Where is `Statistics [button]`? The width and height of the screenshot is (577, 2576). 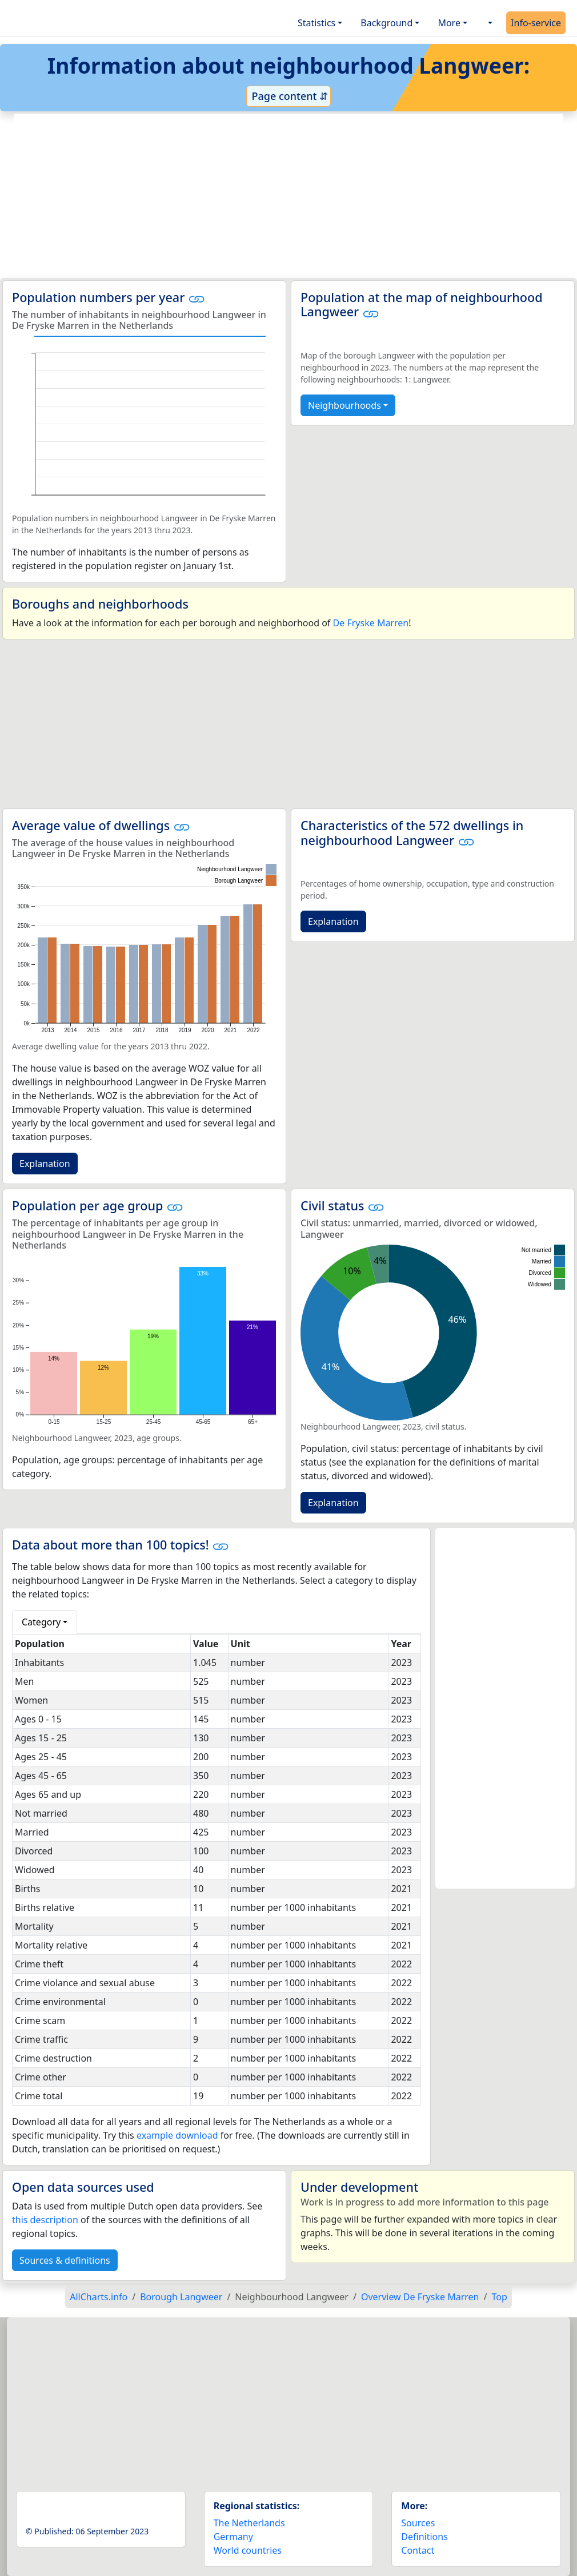
Statistics [button] is located at coordinates (316, 23).